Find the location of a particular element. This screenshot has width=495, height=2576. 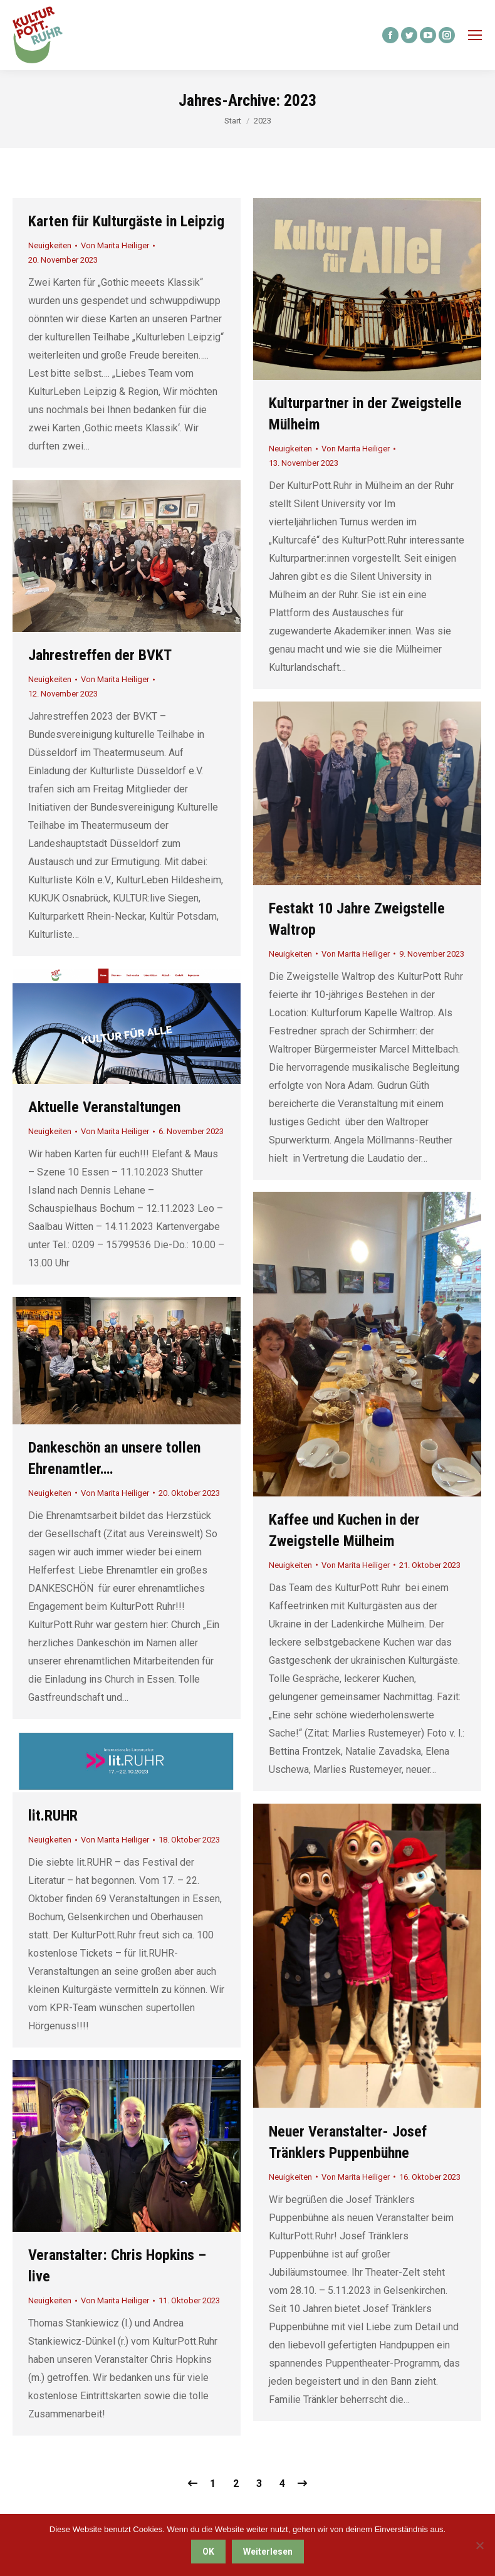

Aktuelle Veranstaltungen is located at coordinates (104, 1107).